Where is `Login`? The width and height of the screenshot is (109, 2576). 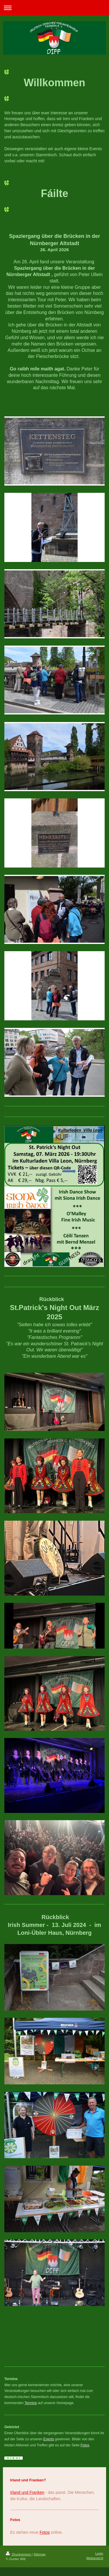
Login is located at coordinates (99, 2553).